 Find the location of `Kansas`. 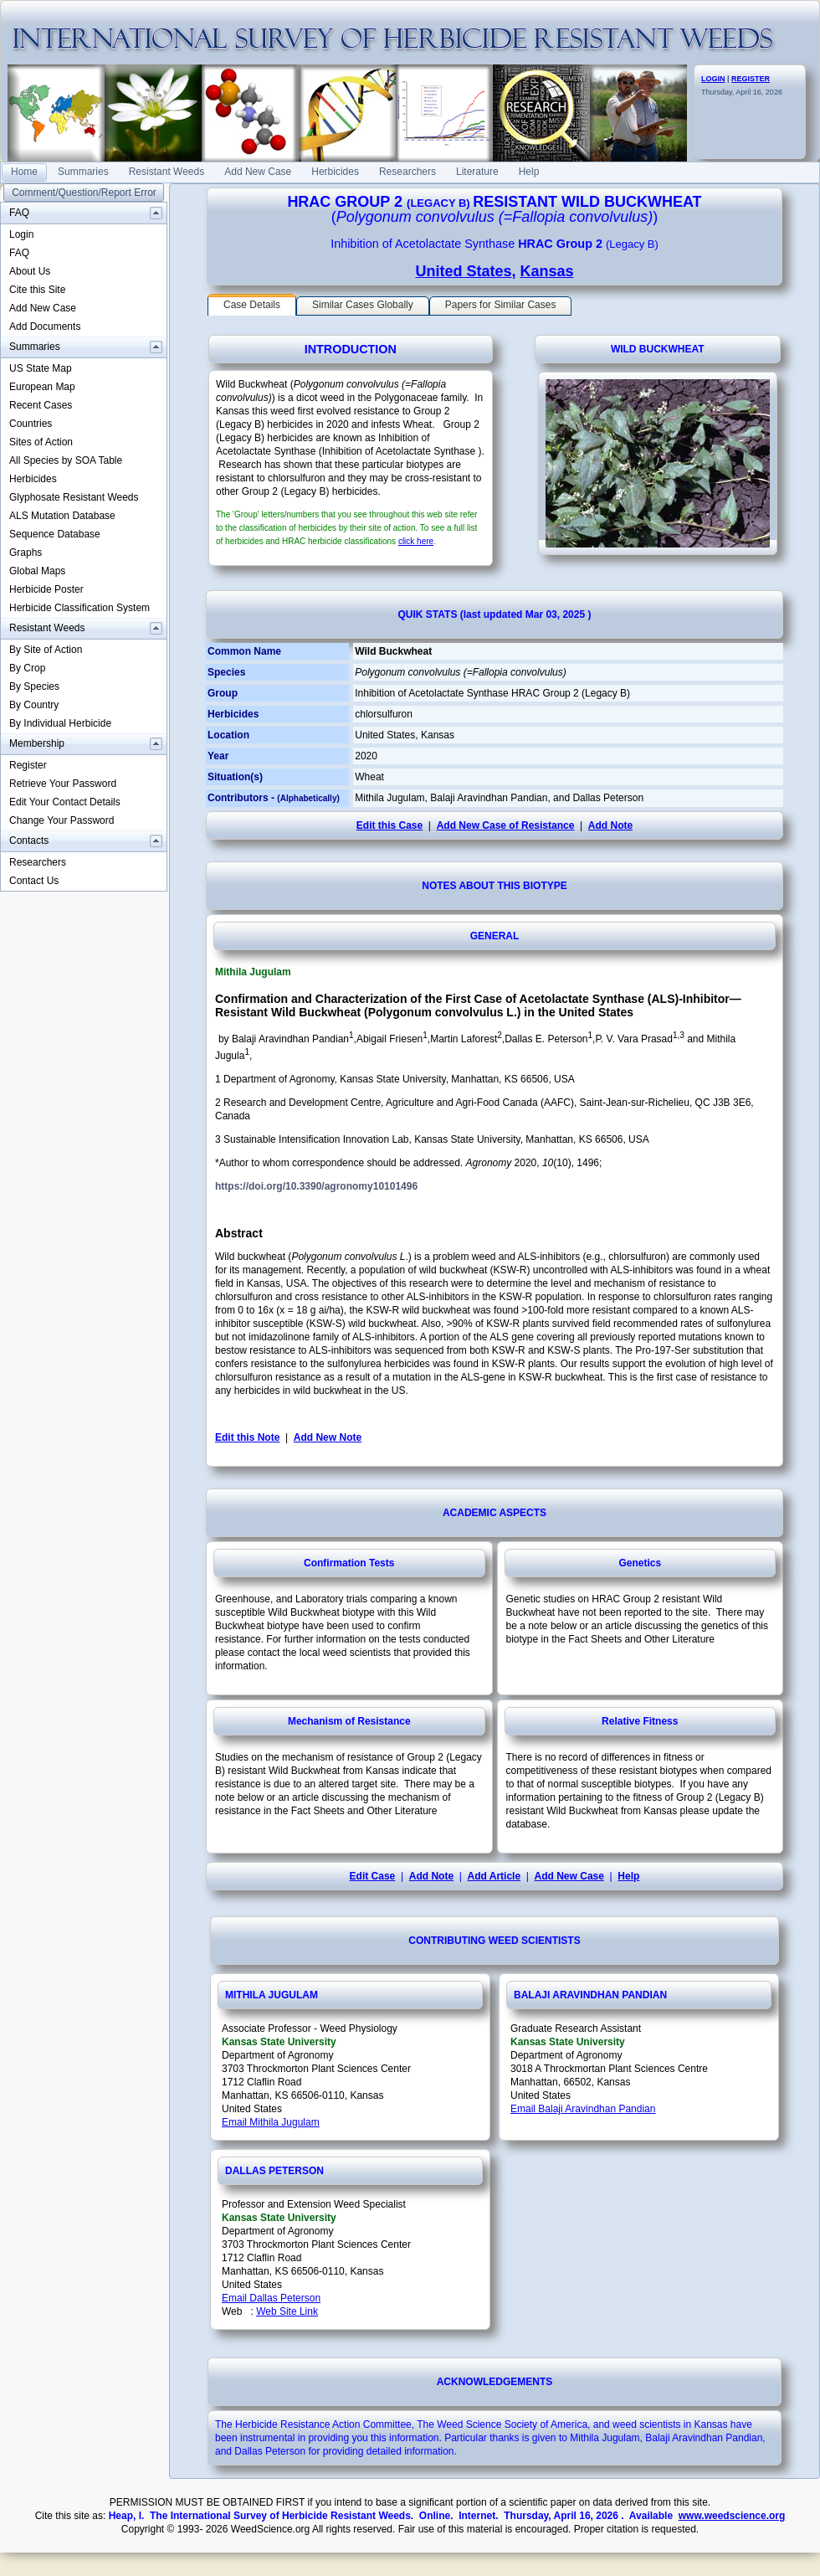

Kansas is located at coordinates (547, 271).